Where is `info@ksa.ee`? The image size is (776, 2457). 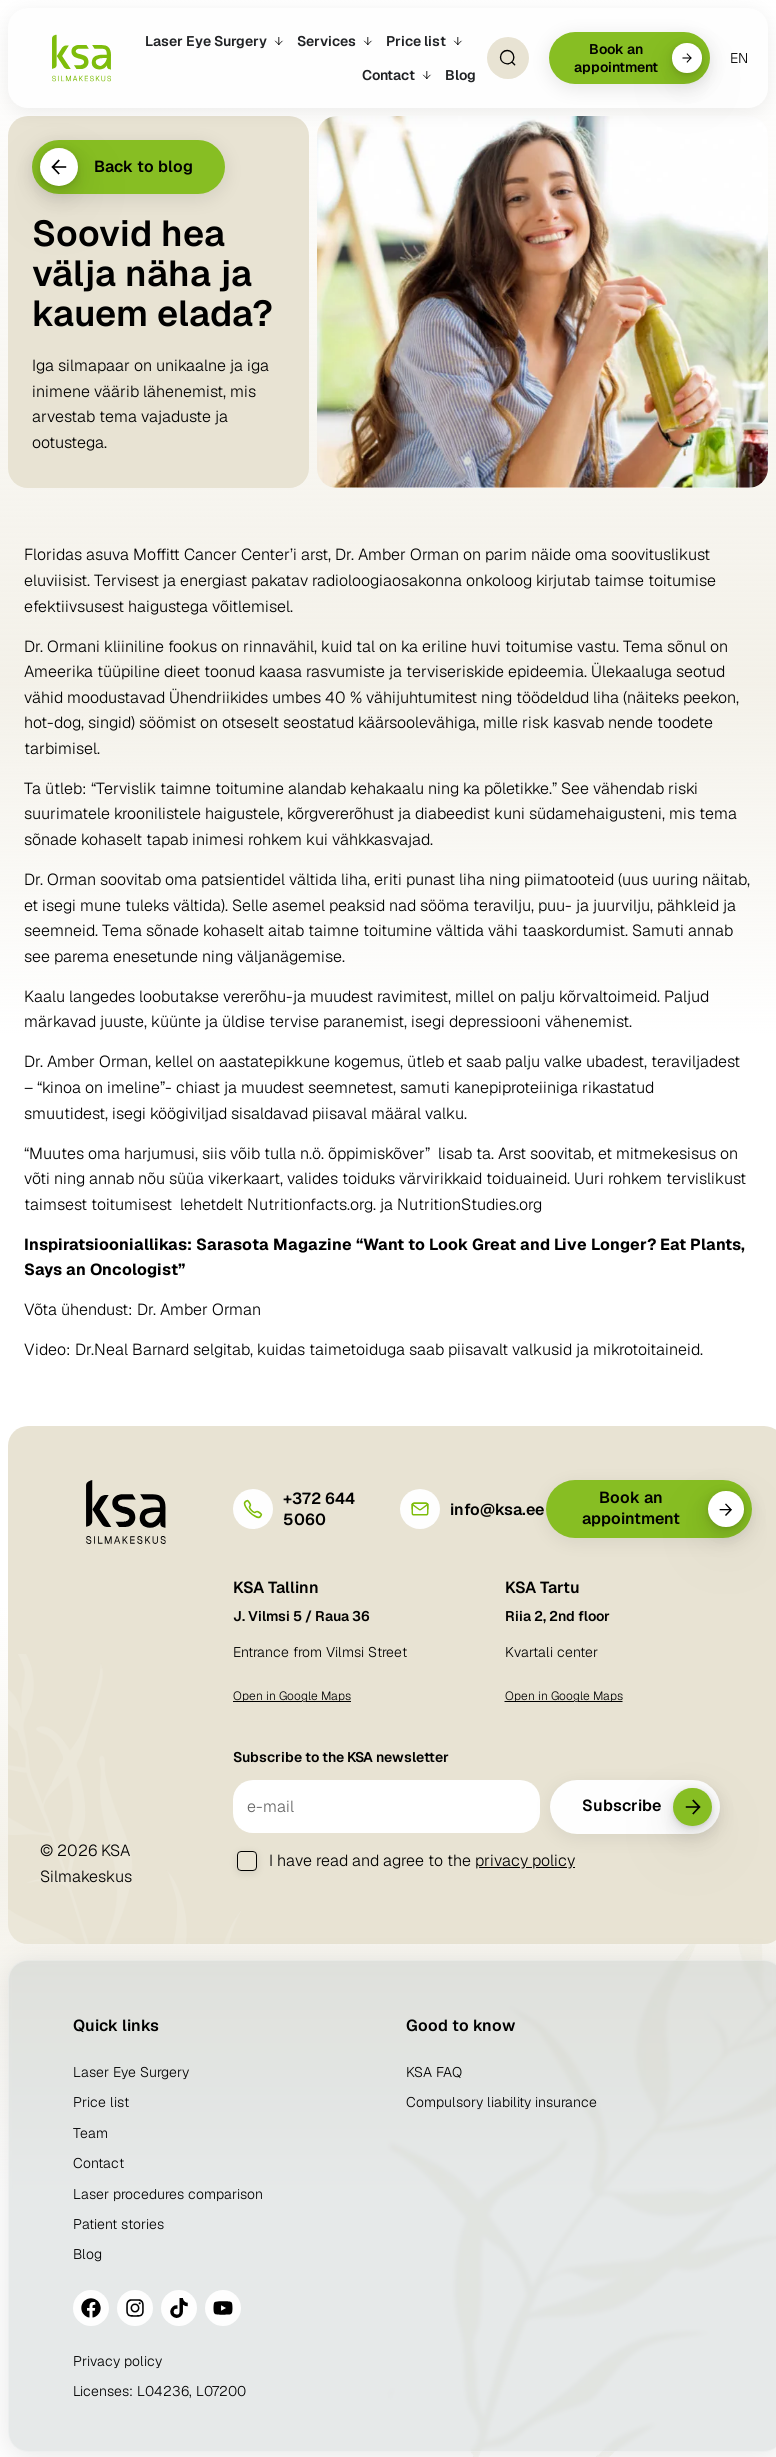
info@ksa.ee is located at coordinates (497, 1509).